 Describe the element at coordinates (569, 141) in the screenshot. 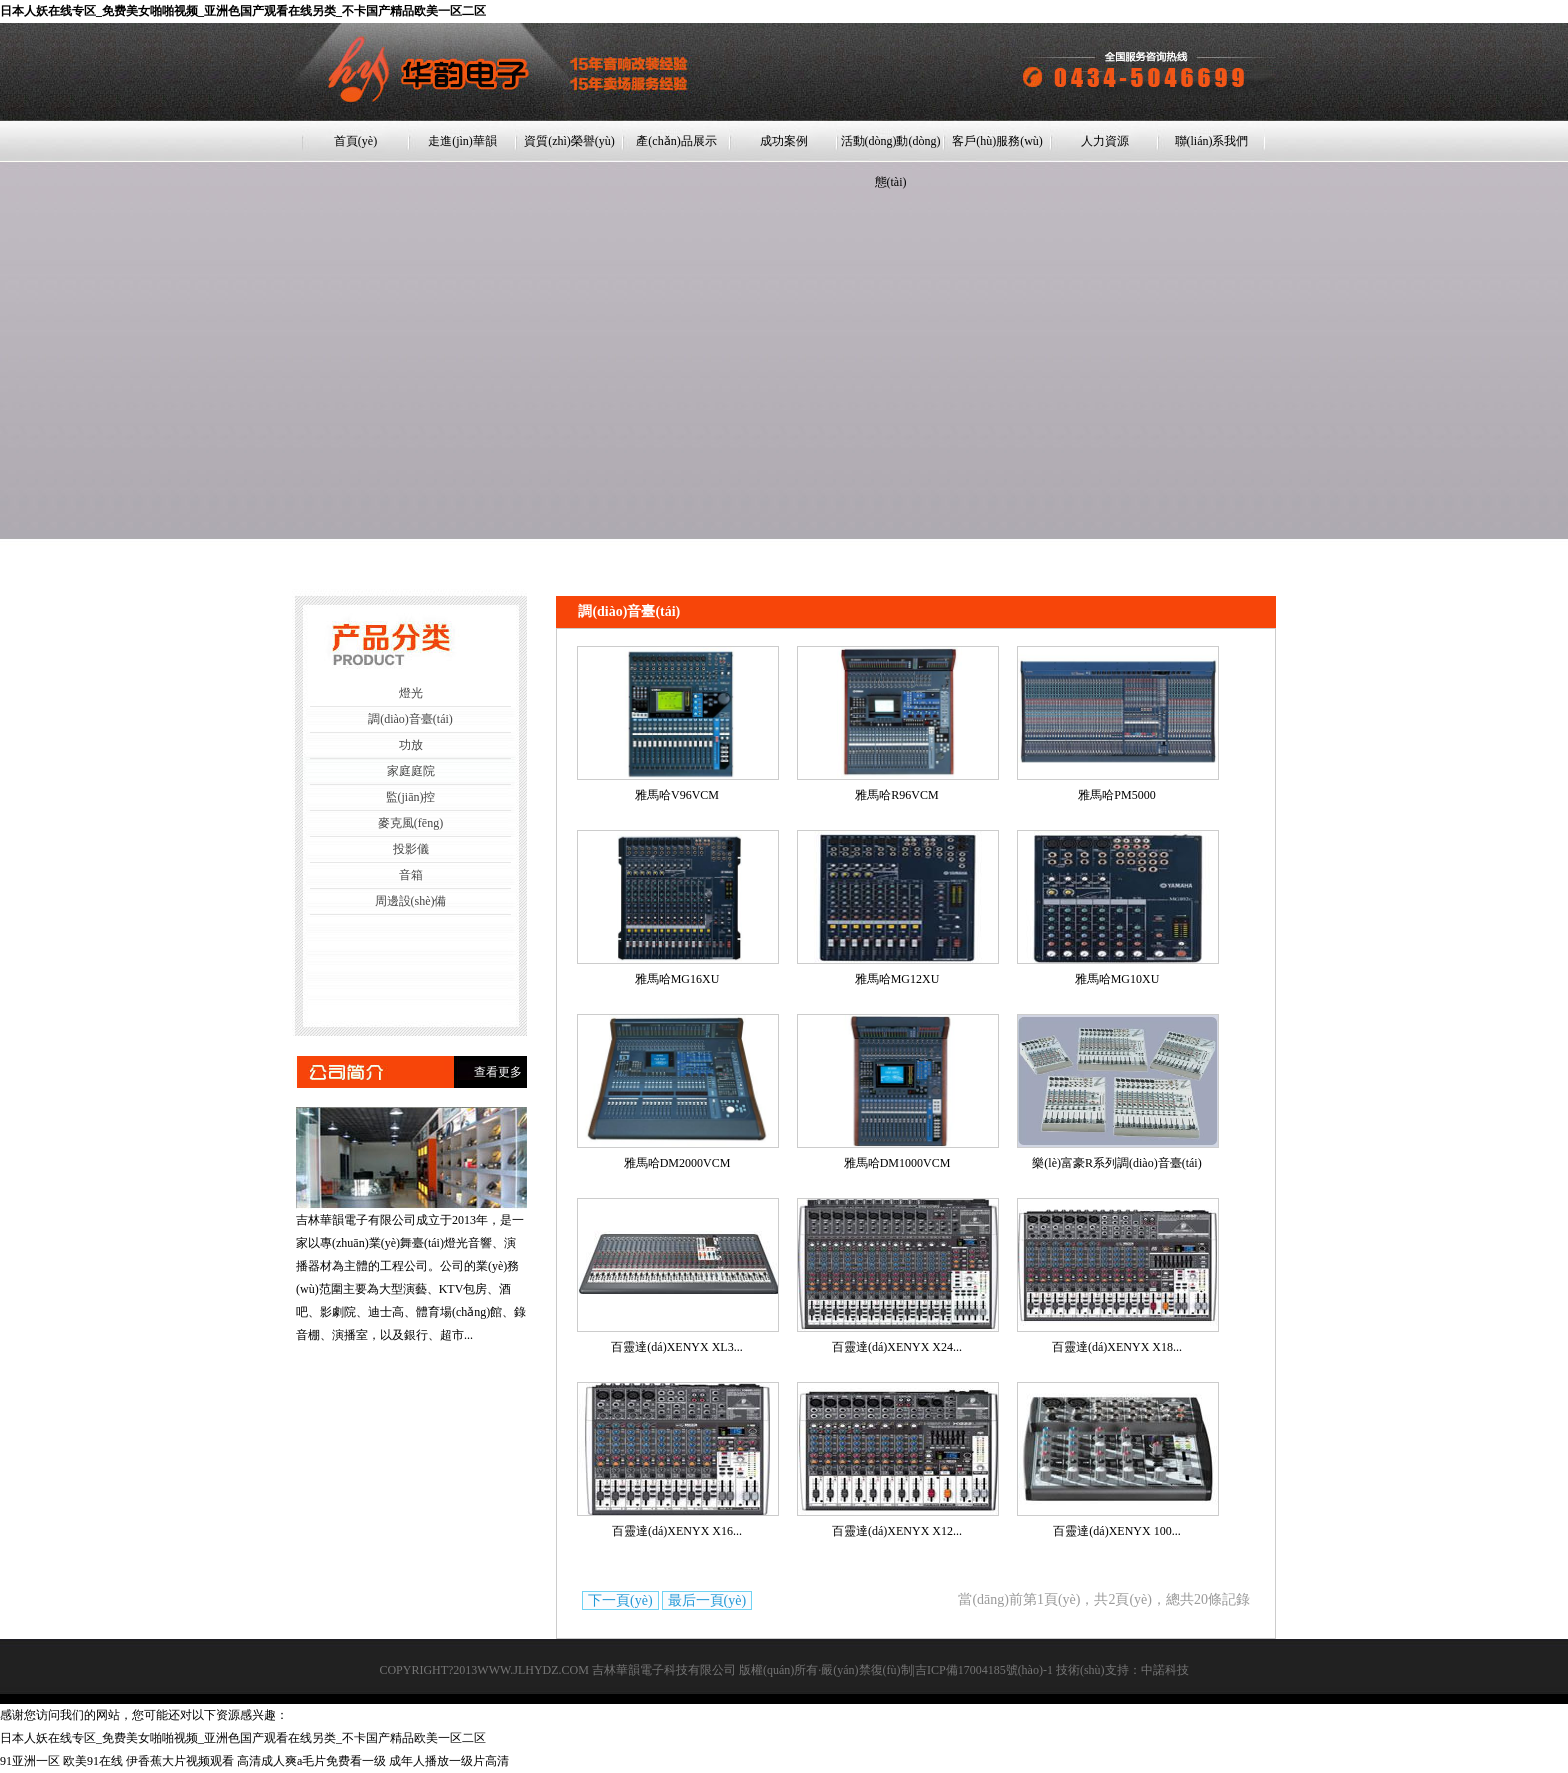

I see `資質(zhì)榮譽(yù)` at that location.